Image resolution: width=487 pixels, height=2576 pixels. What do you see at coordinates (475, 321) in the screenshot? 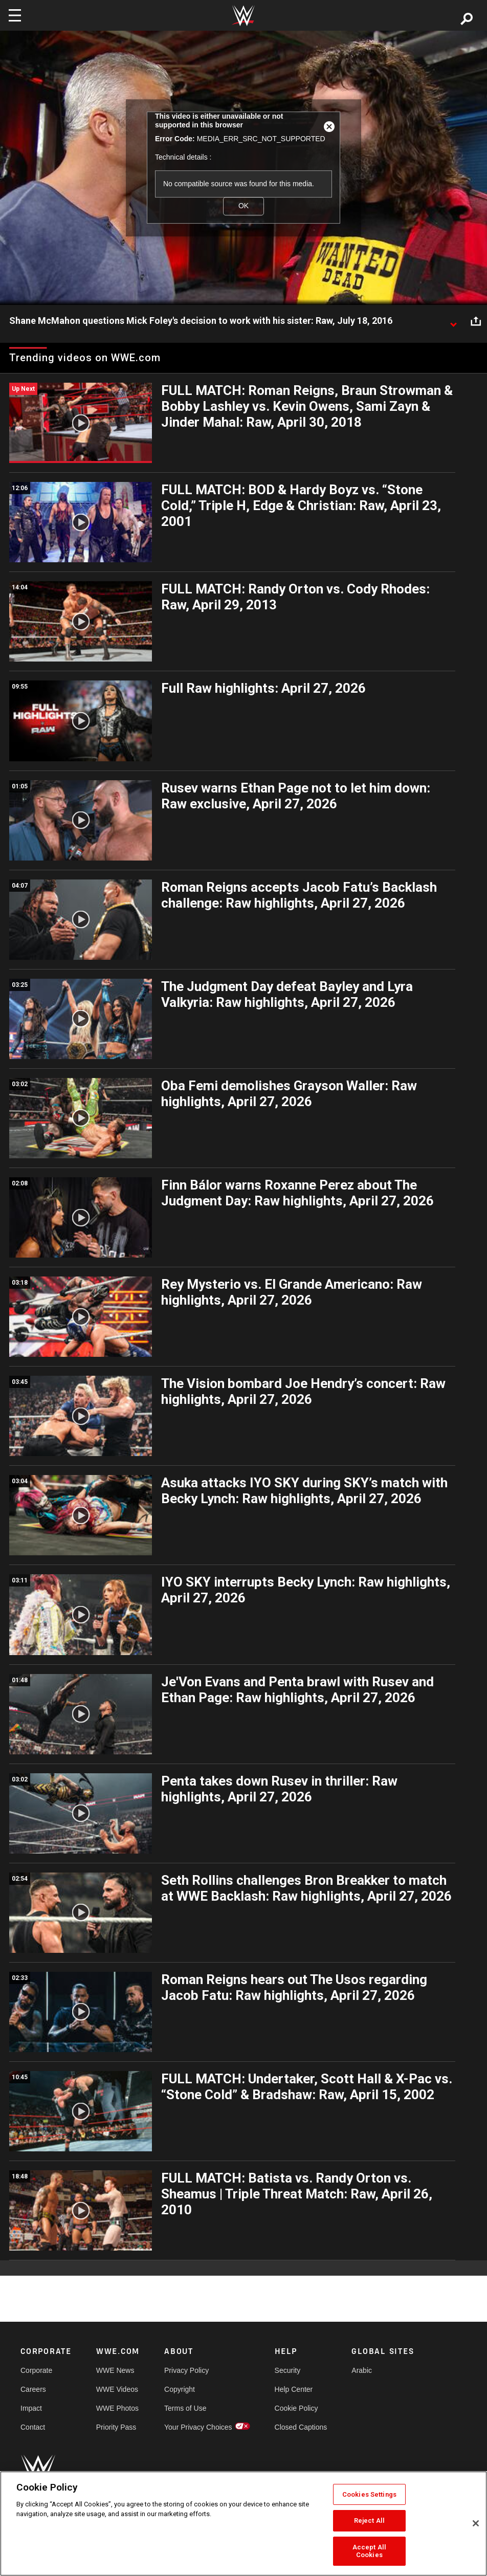
I see `[Open share options]` at bounding box center [475, 321].